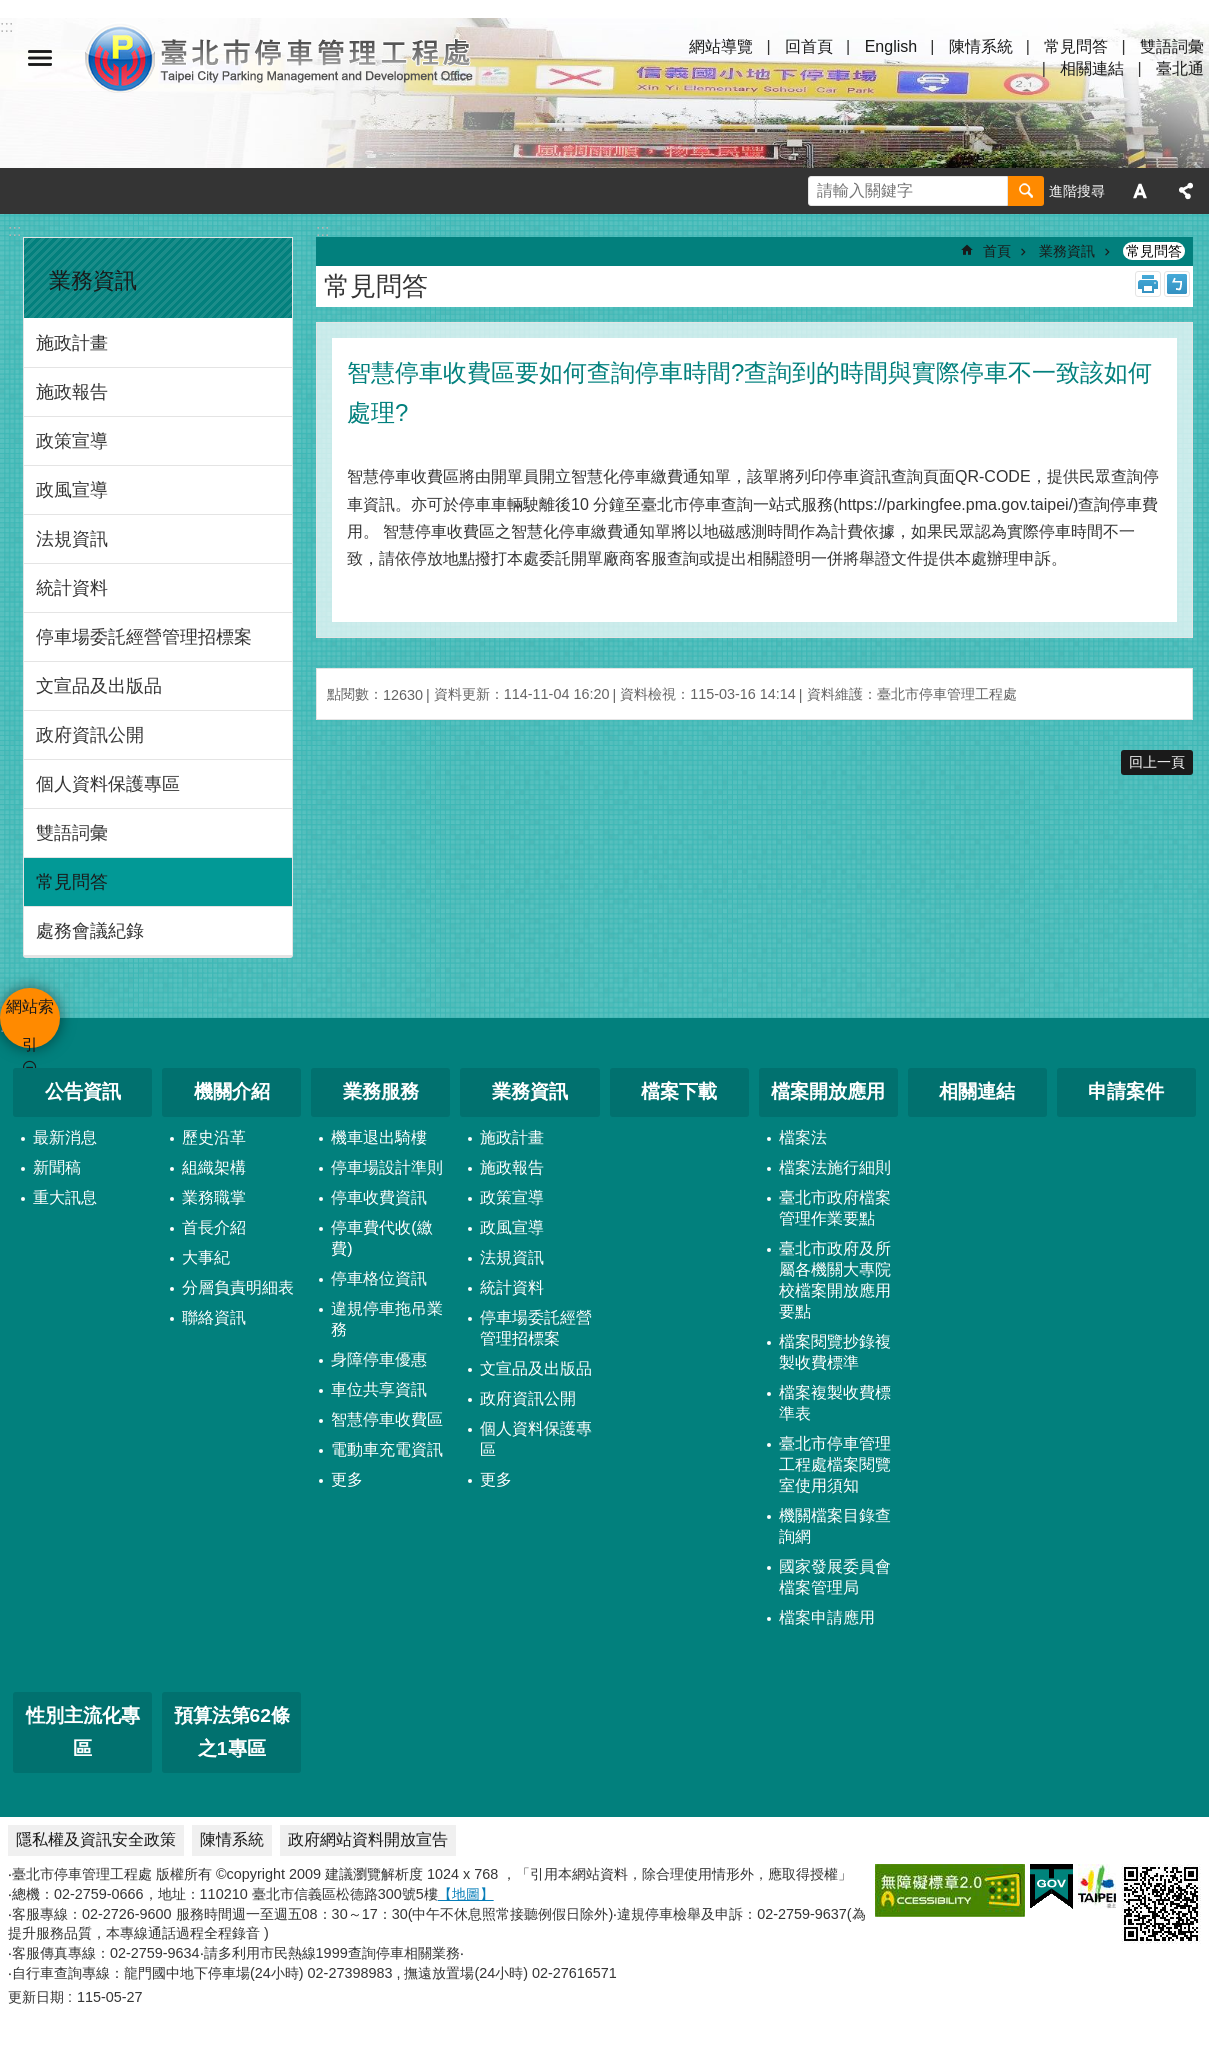 The height and width of the screenshot is (2053, 1209). I want to click on 臺北市政府及所屬各機關大專院校檔案開放應用要點, so click(835, 1280).